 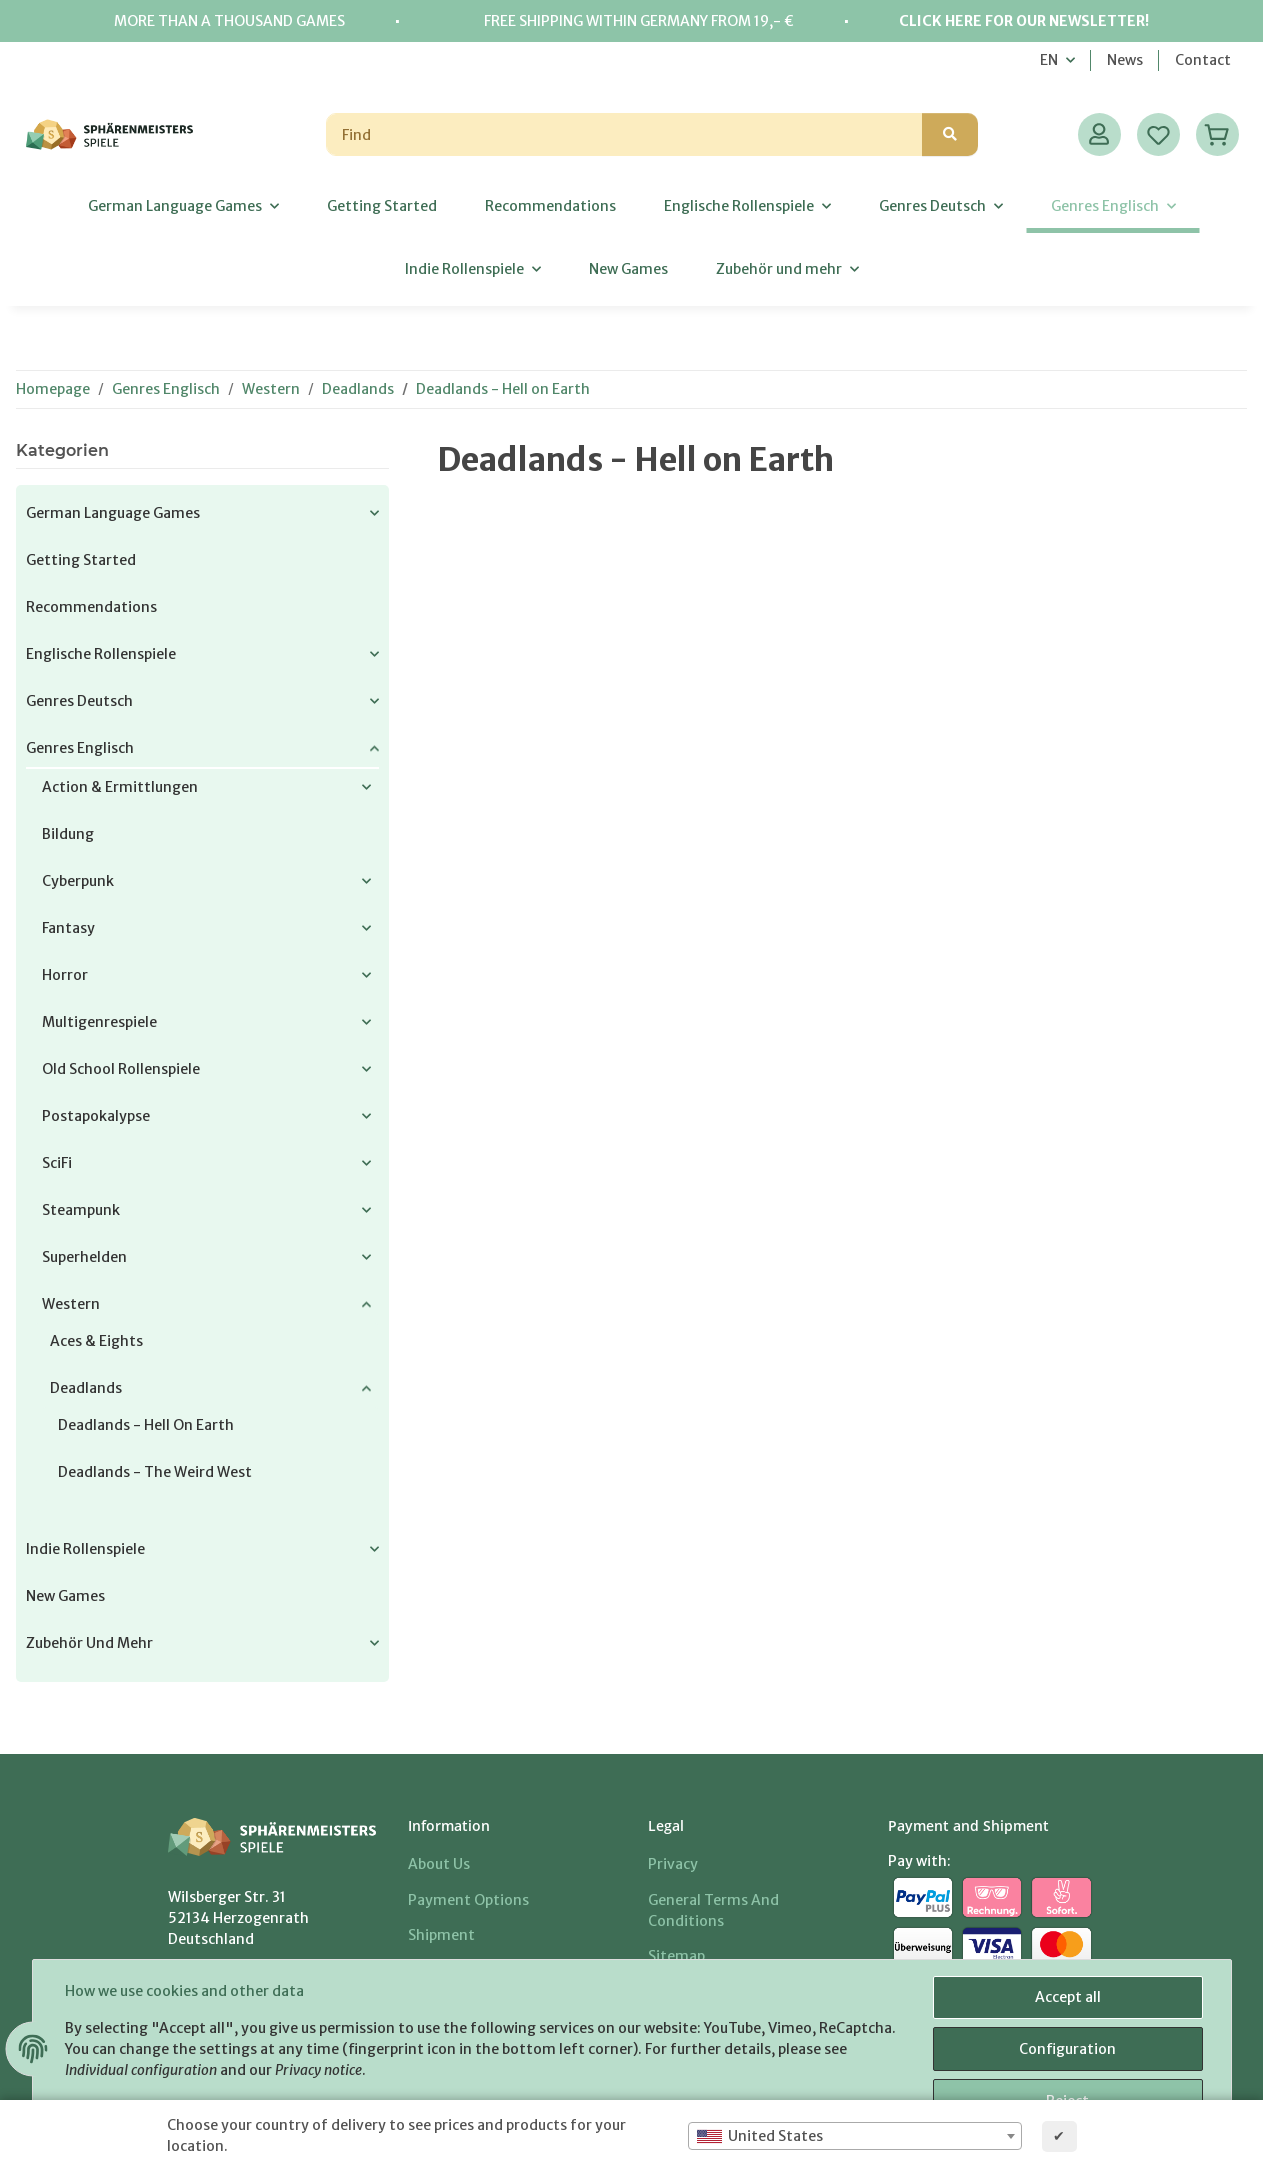 I want to click on Contact, so click(x=1203, y=60).